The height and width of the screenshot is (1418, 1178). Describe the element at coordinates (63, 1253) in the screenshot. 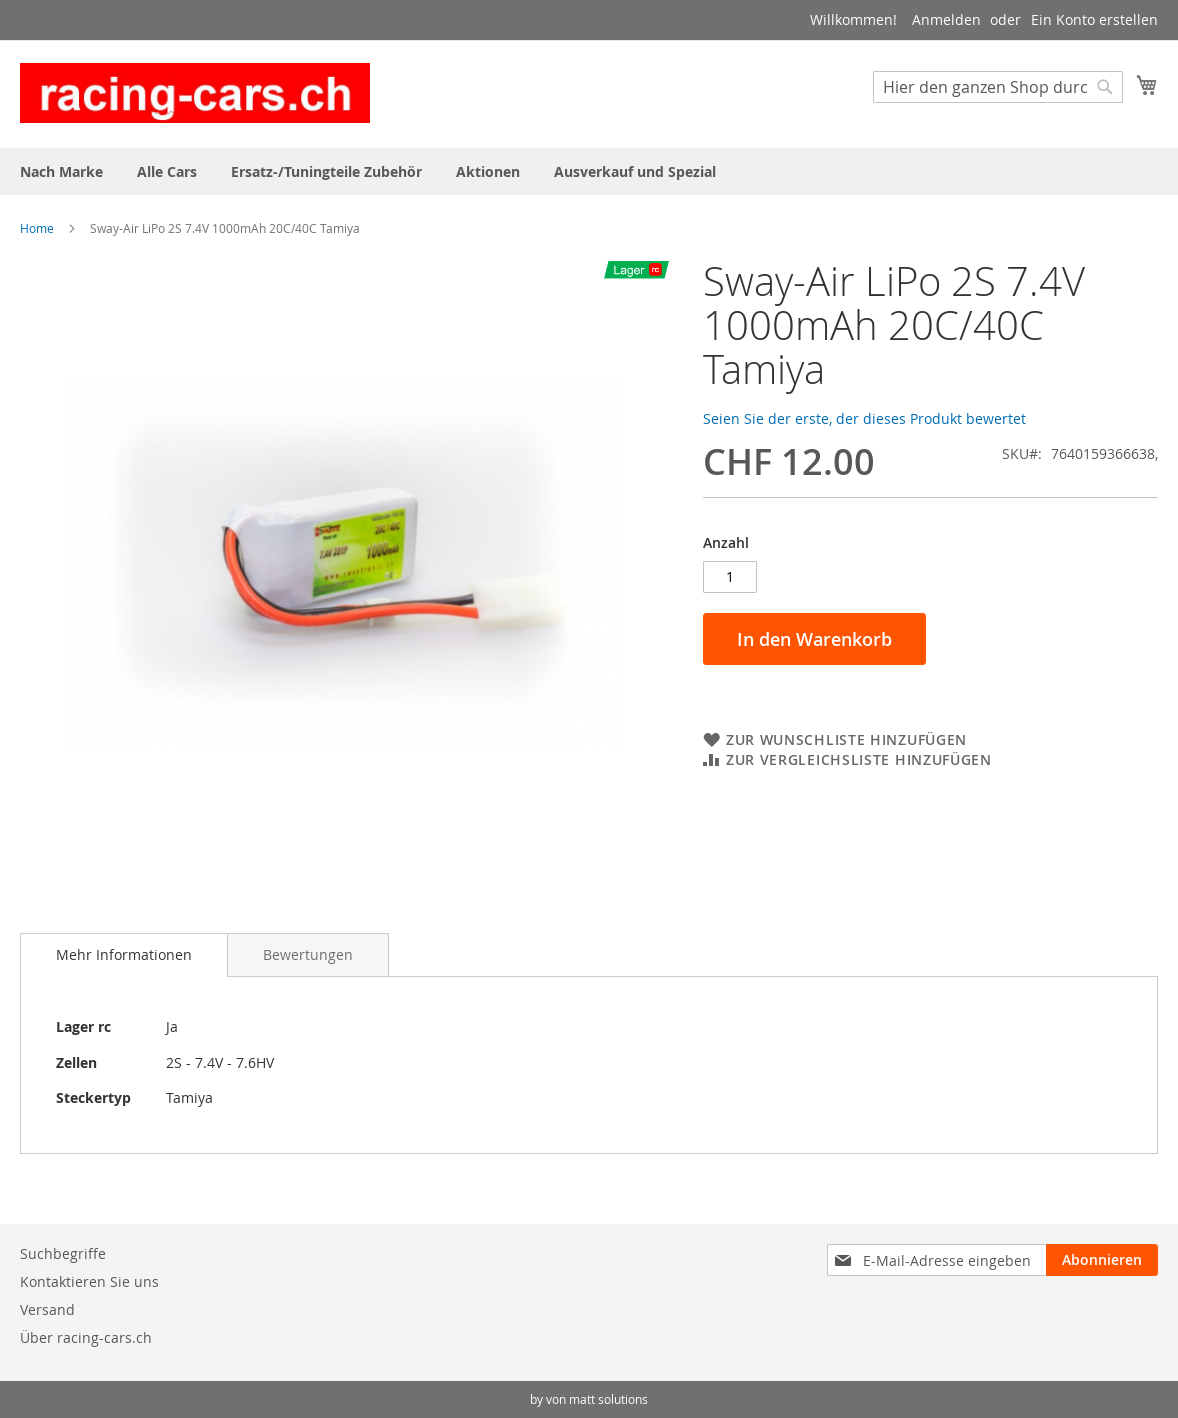

I see `Suchbegriffe` at that location.